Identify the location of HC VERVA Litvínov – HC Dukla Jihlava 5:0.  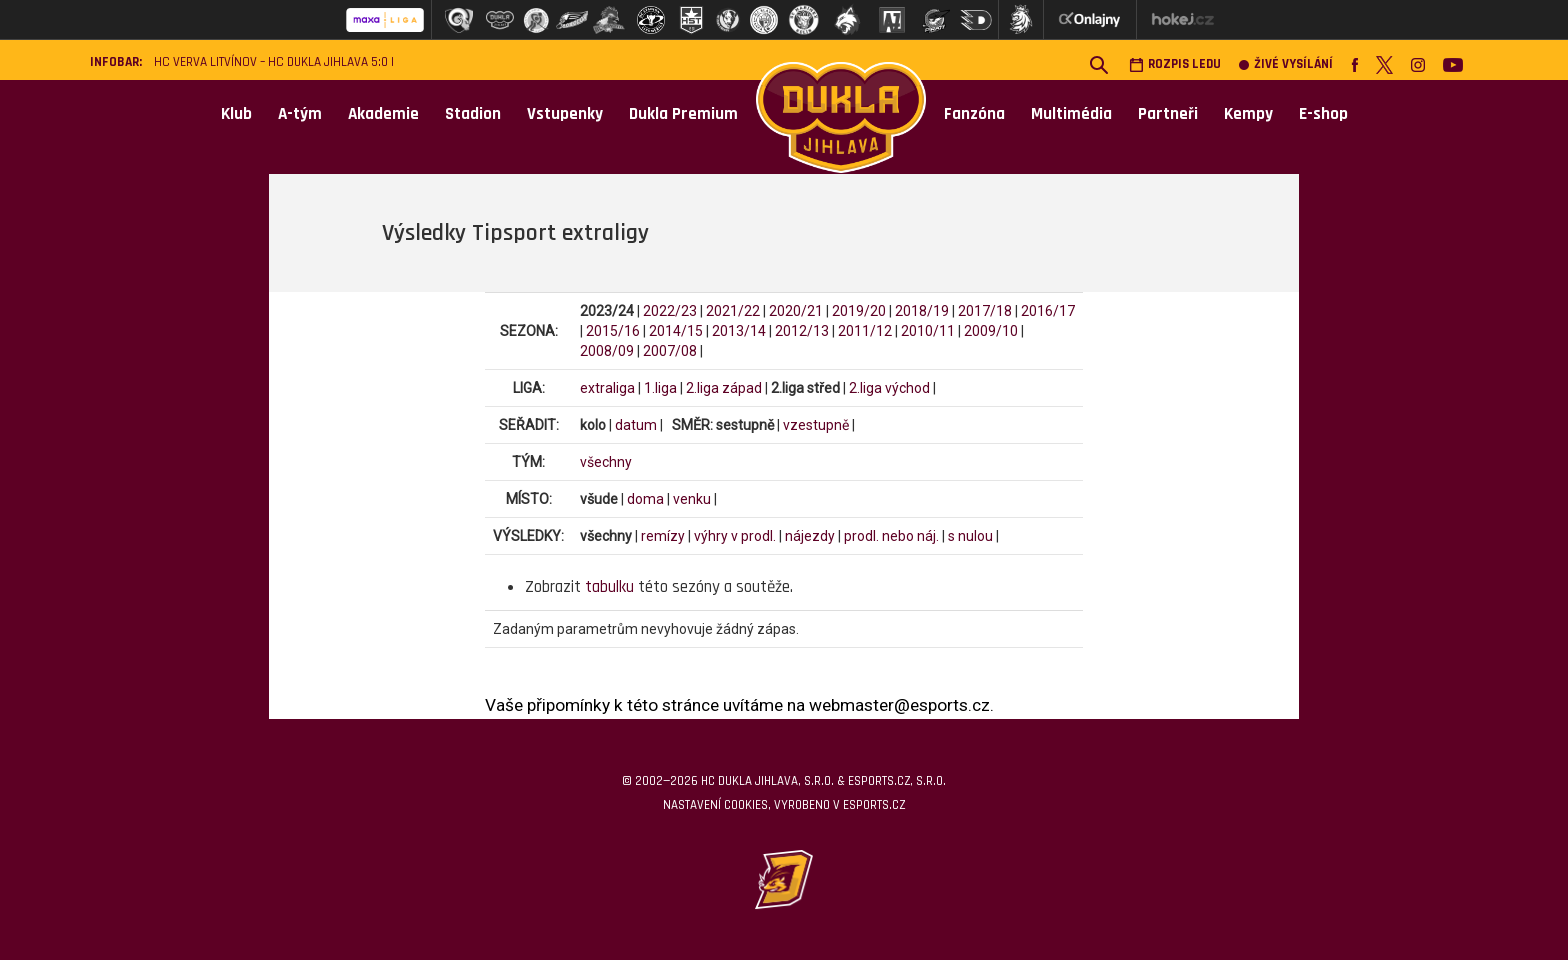
(271, 62).